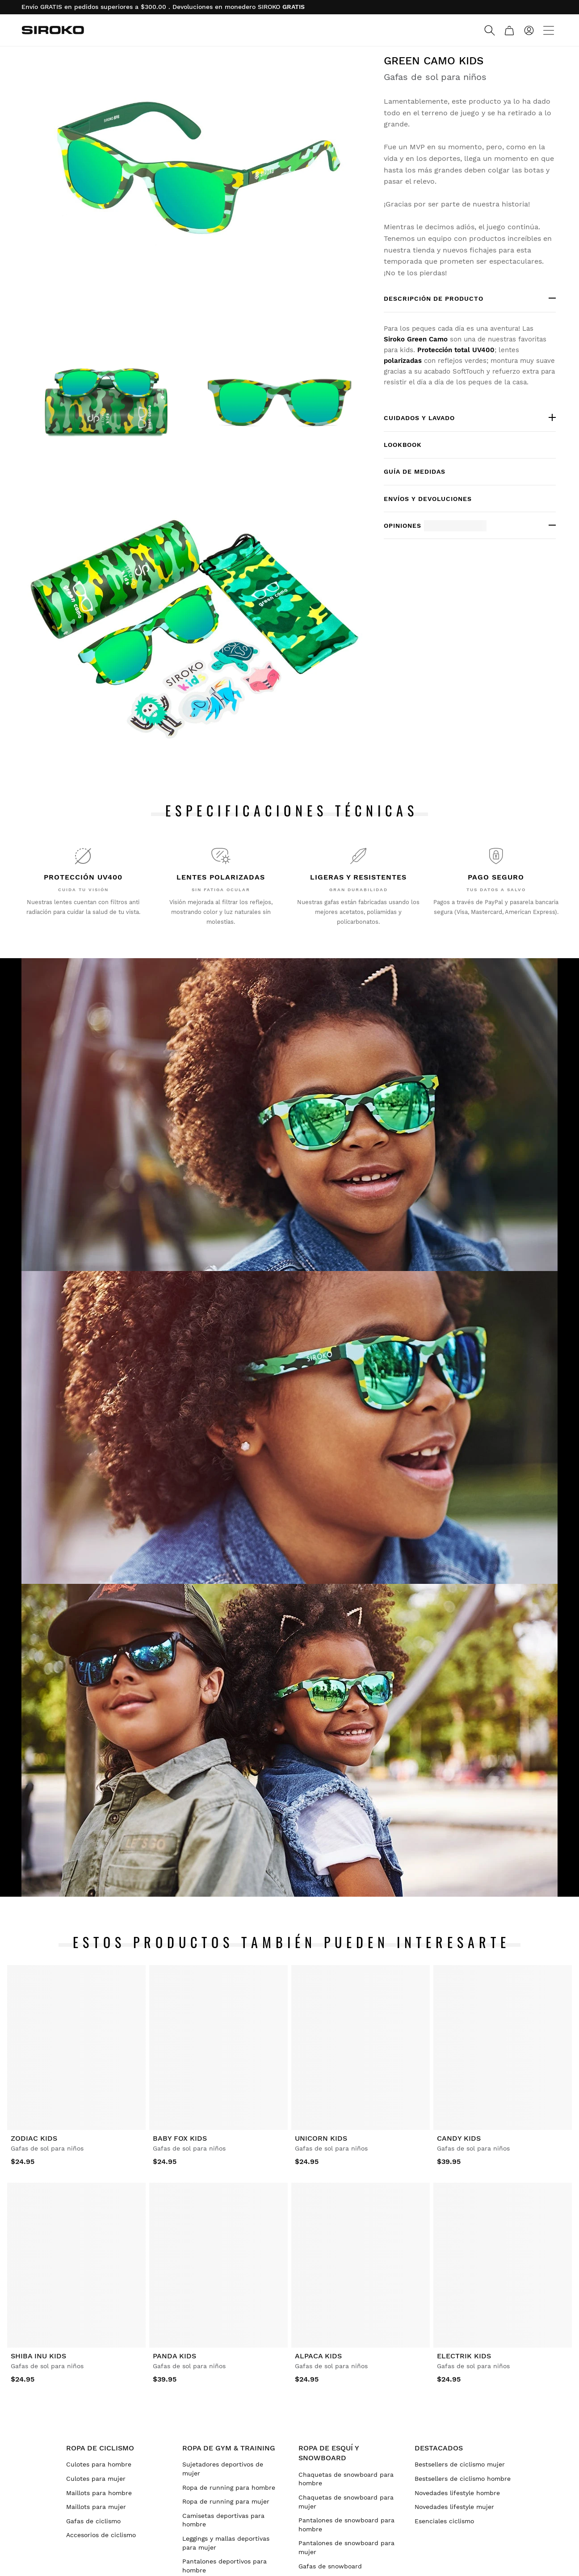 Image resolution: width=579 pixels, height=2576 pixels. Describe the element at coordinates (228, 2448) in the screenshot. I see `Ropa de gym & training` at that location.